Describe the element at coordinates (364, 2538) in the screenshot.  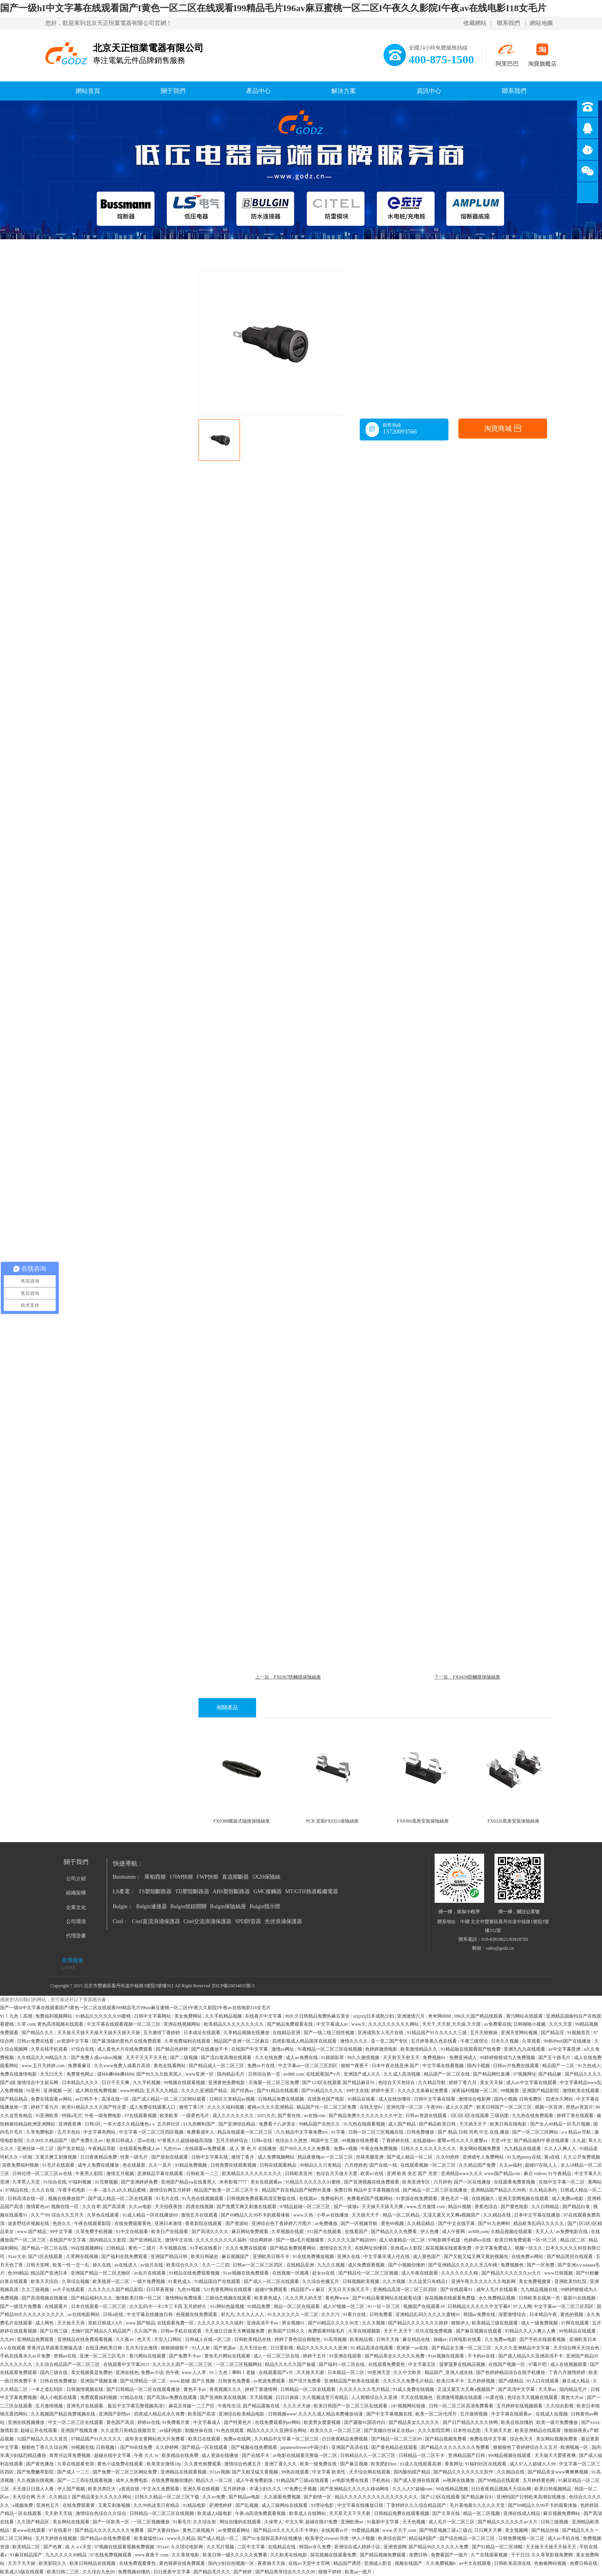
I see `伊人小视频` at that location.